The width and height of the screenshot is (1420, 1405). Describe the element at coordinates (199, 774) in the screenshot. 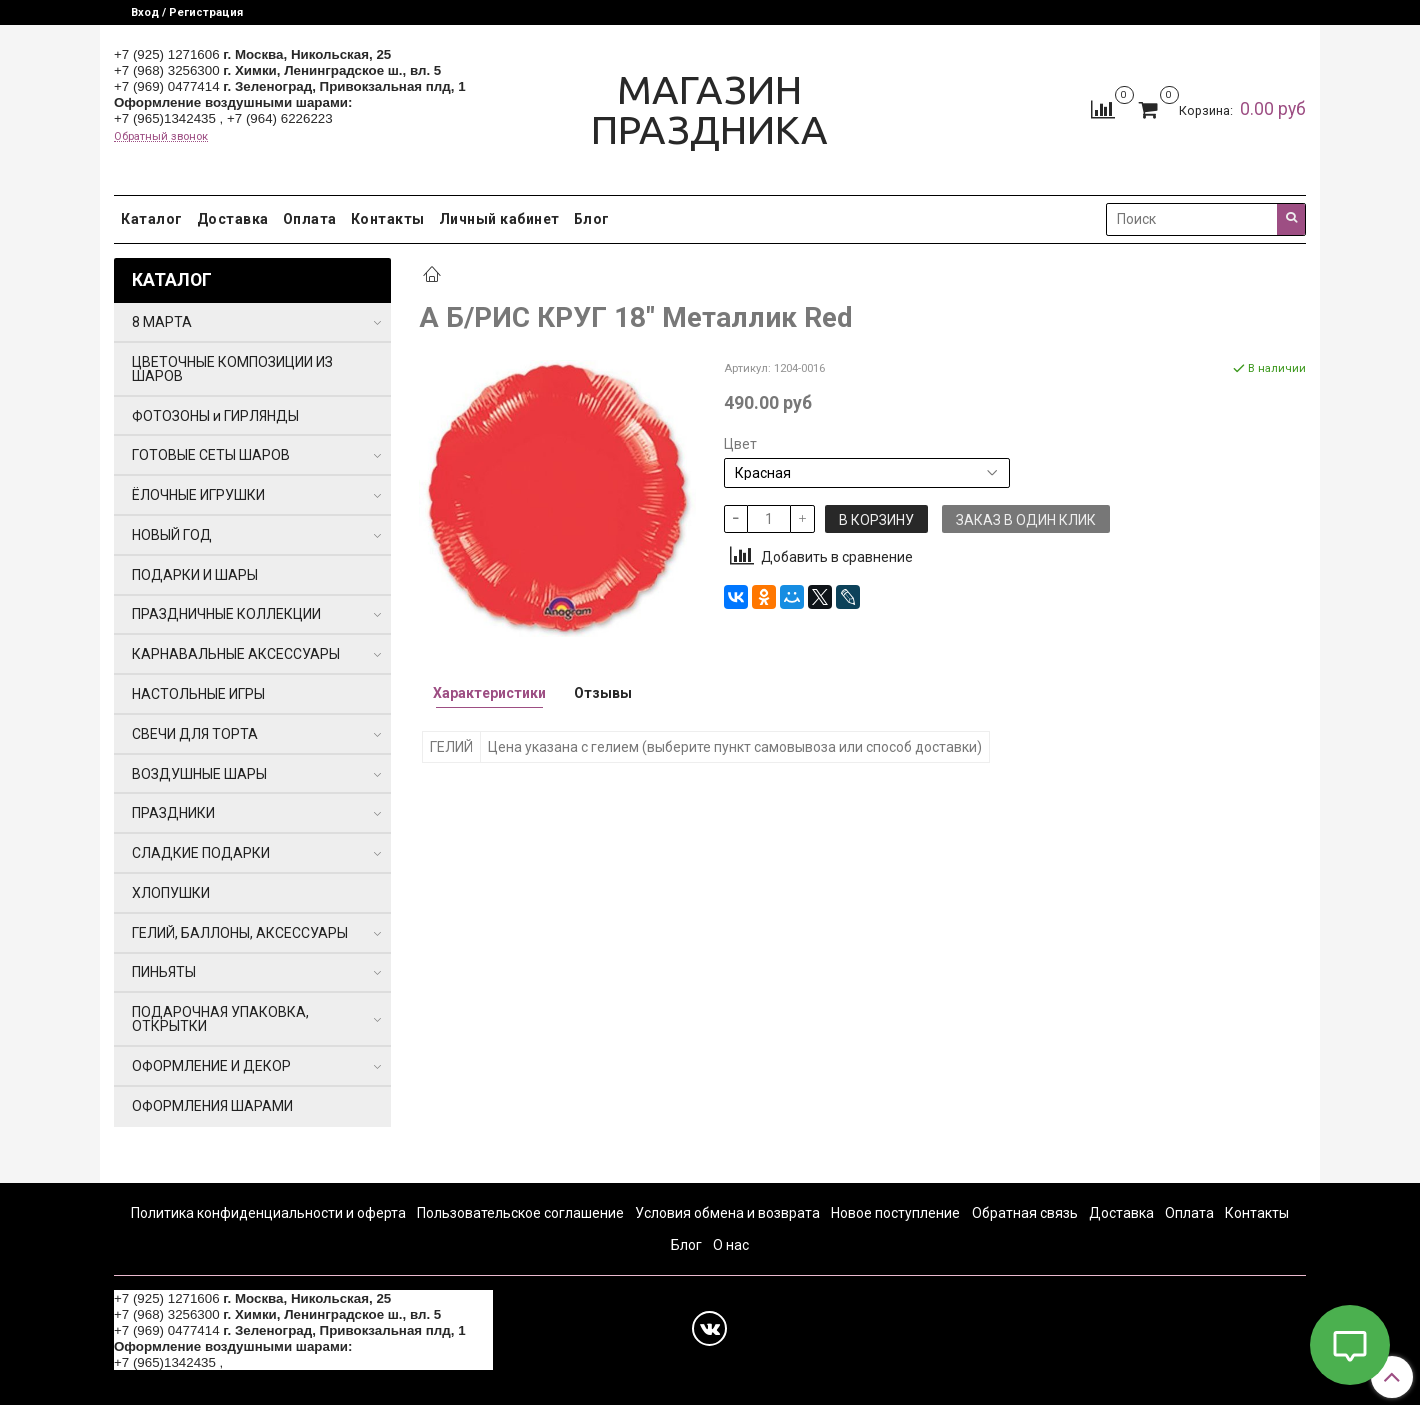

I see `ВОЗДУШНЫЕ ШАРЫ` at that location.